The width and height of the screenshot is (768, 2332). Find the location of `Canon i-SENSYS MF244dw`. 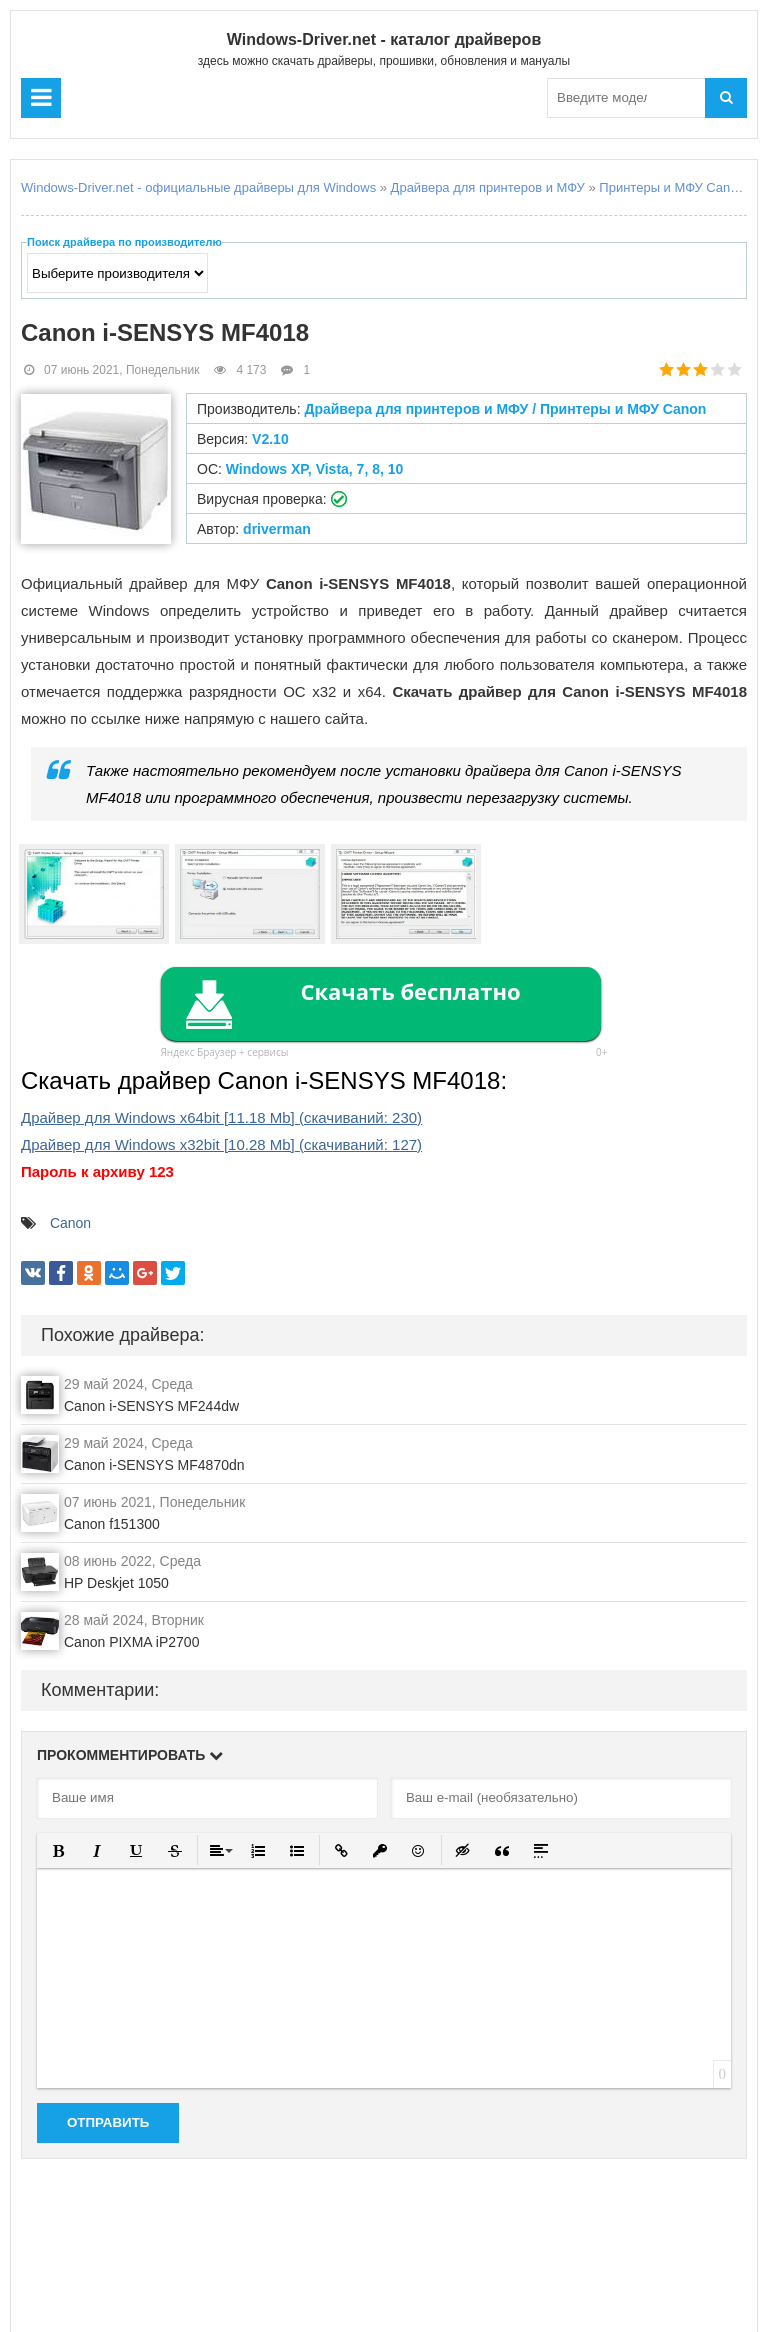

Canon i-SENSYS MF244dw is located at coordinates (151, 1406).